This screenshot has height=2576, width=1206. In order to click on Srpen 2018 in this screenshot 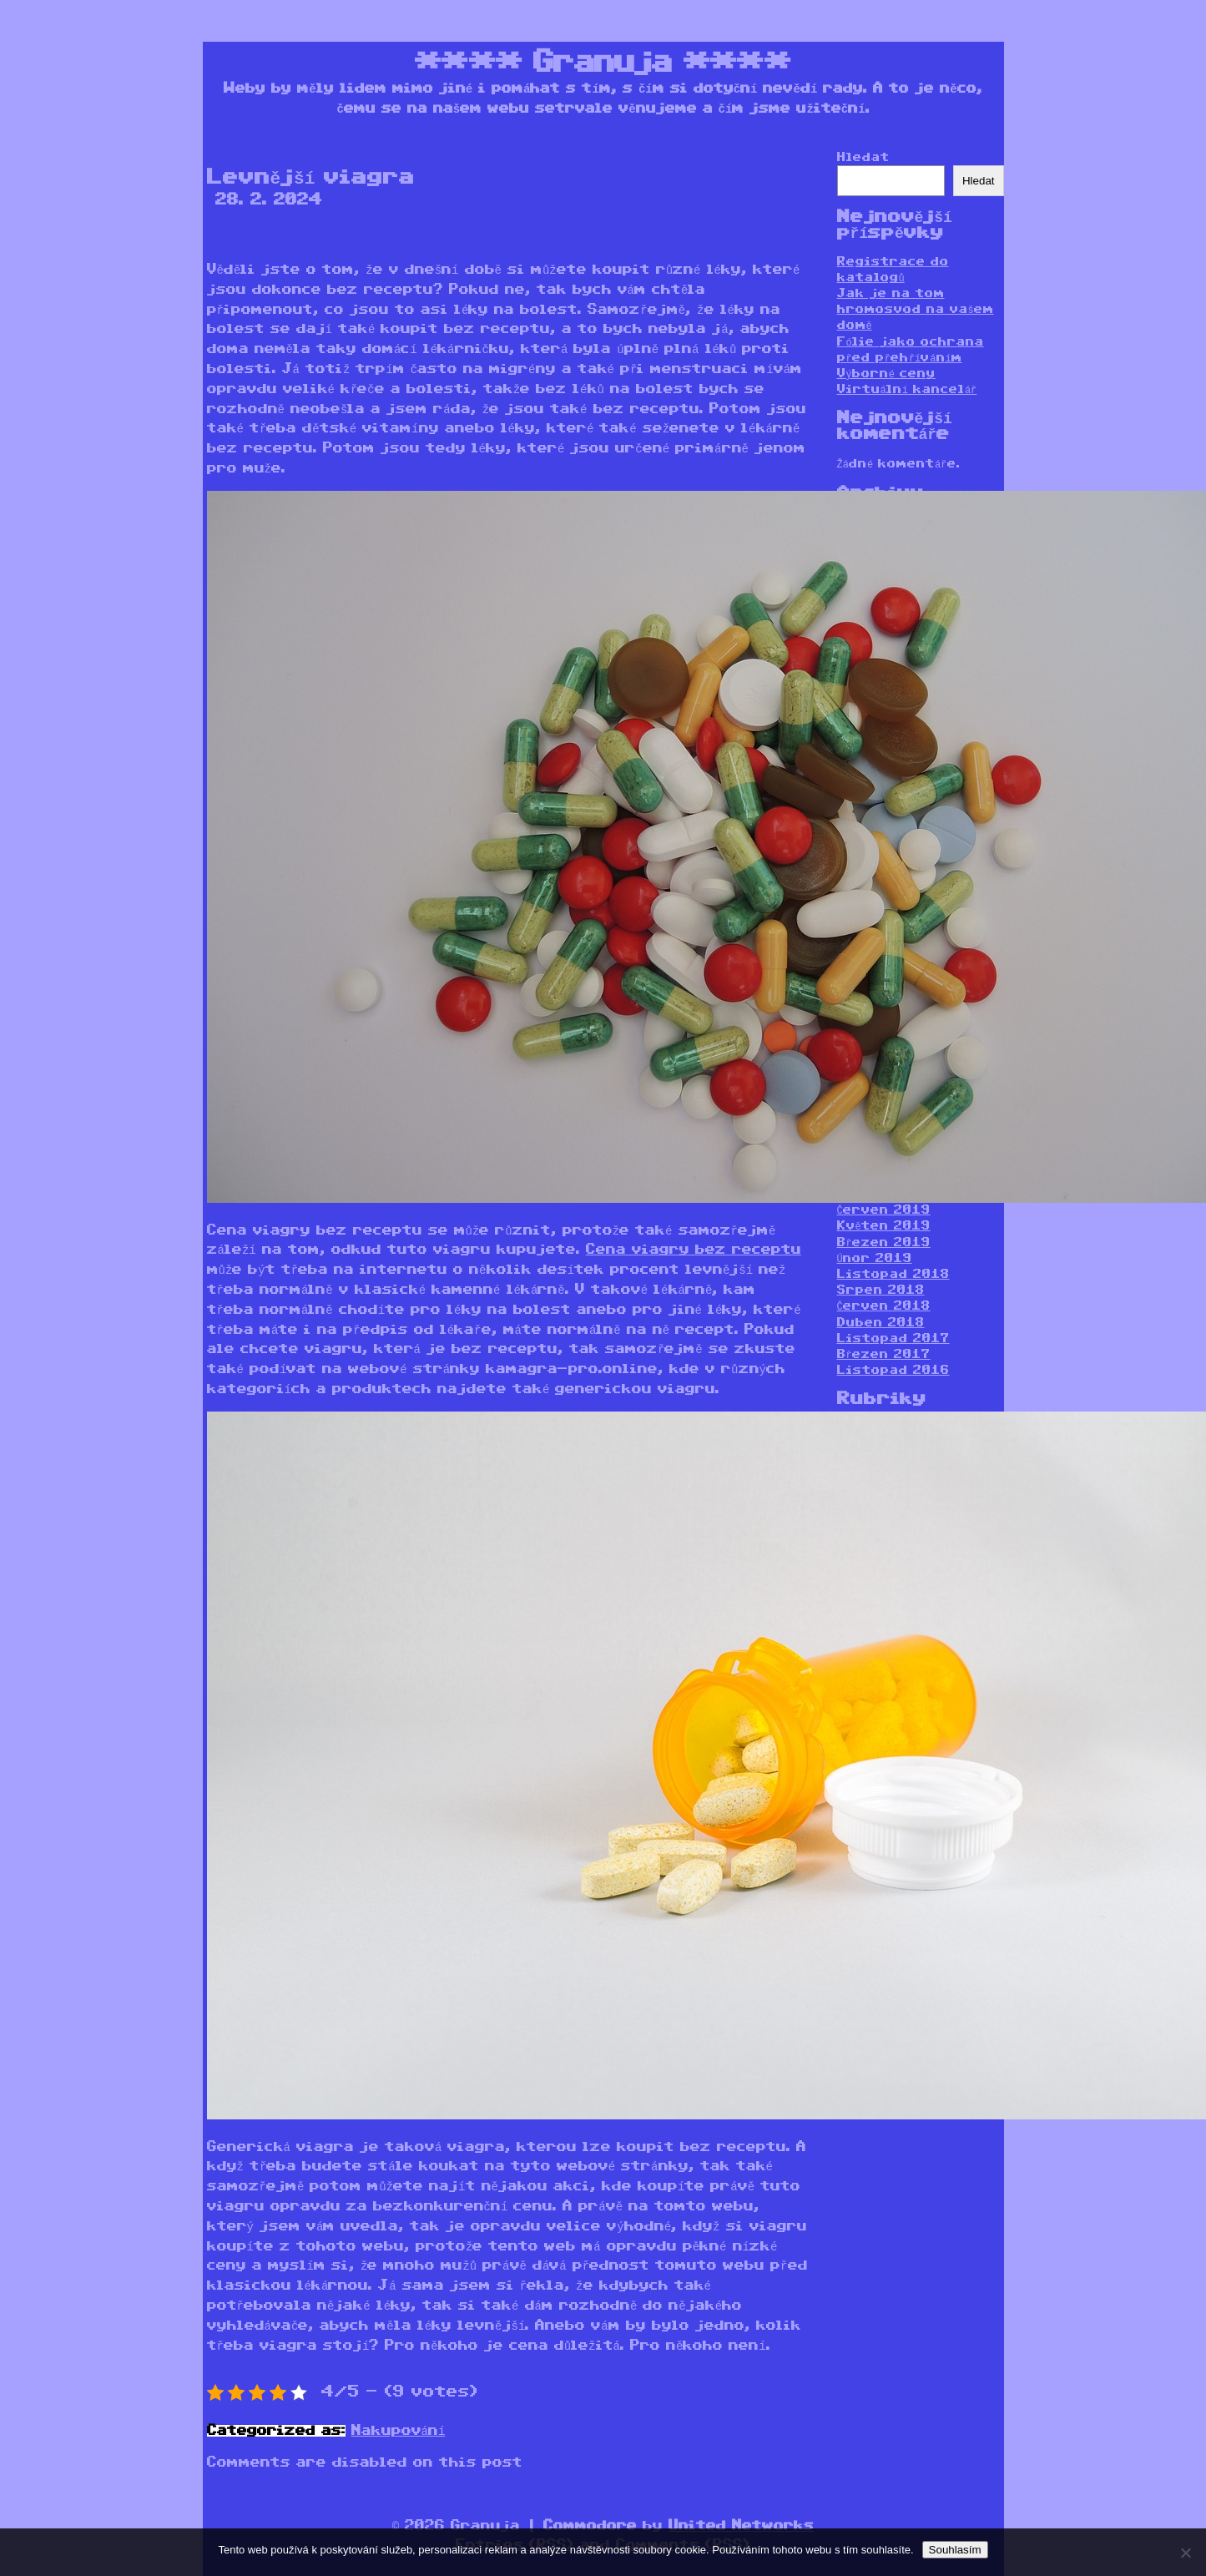, I will do `click(881, 1290)`.